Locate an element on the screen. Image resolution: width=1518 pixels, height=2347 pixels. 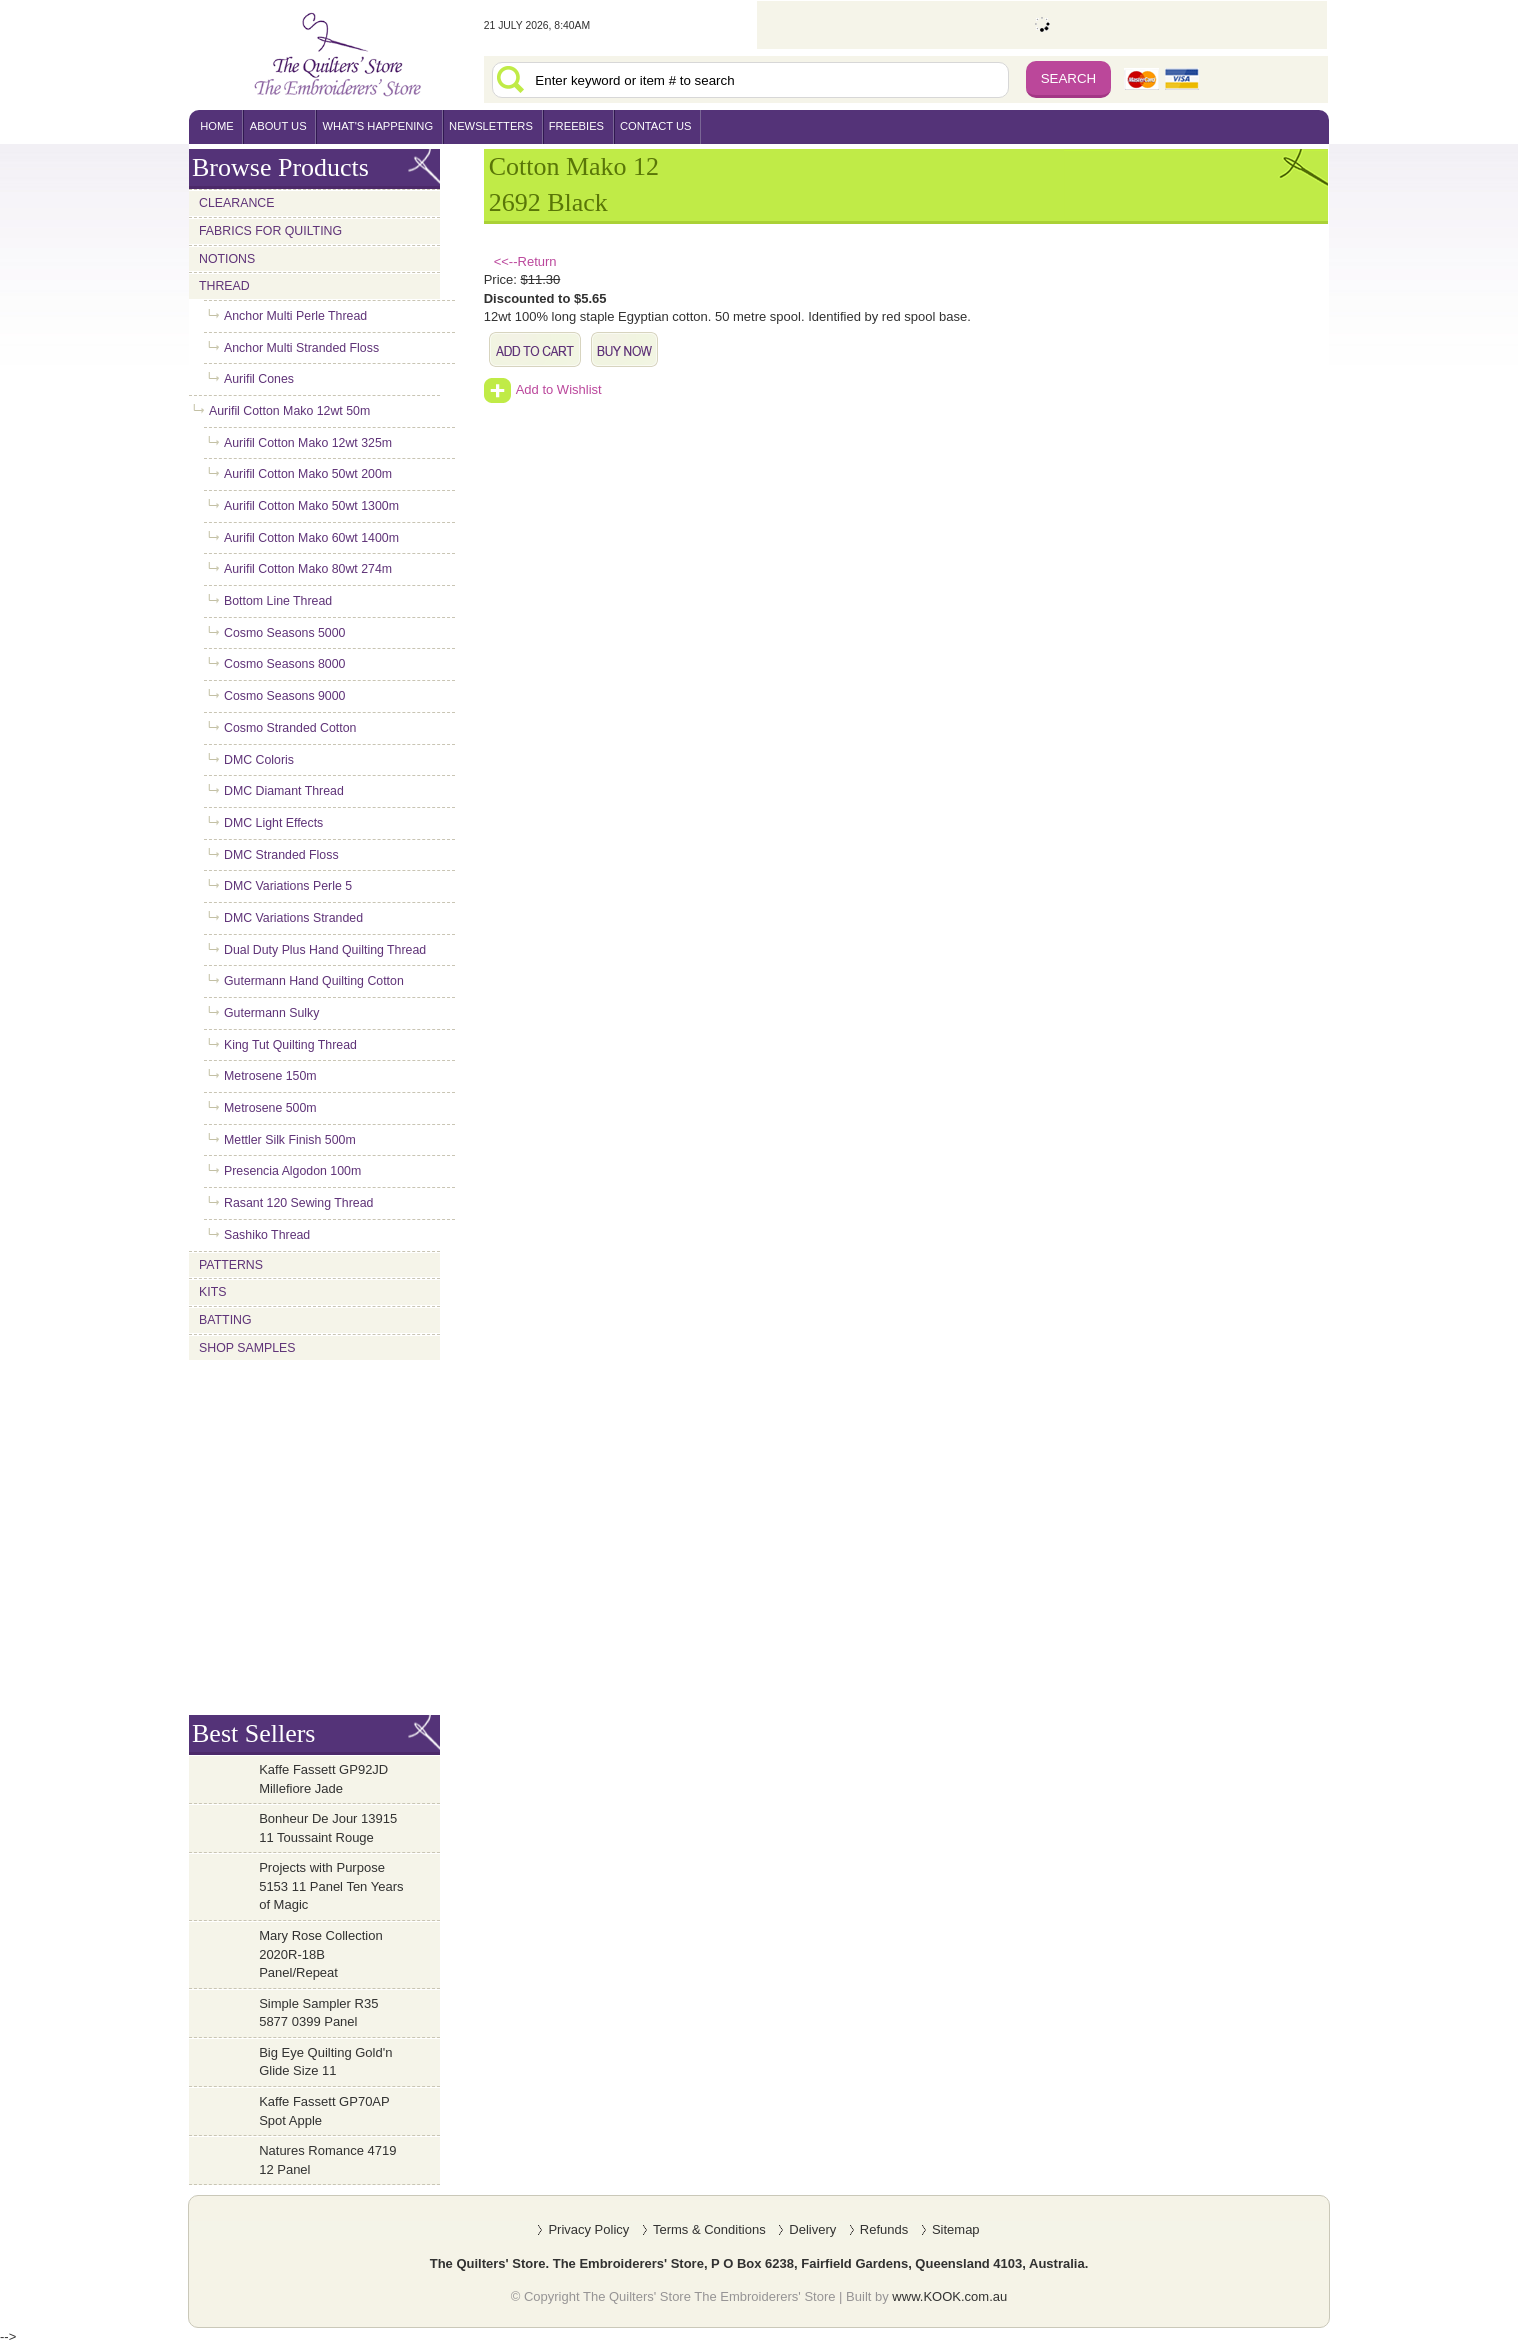
Metrosene 150m is located at coordinates (270, 1076).